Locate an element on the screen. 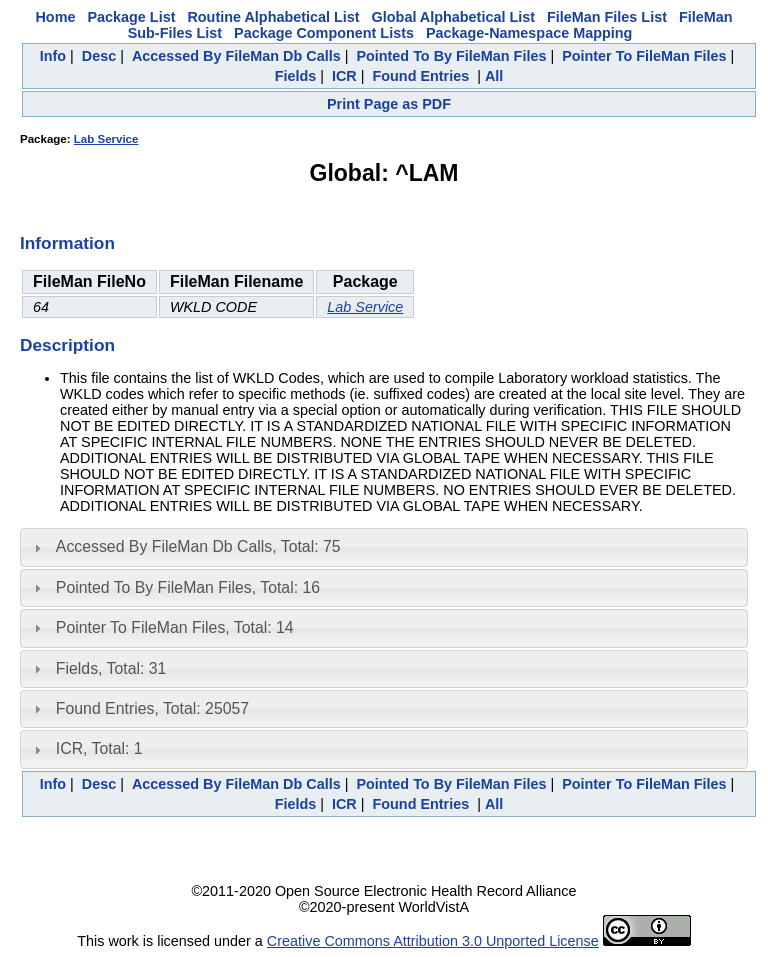 This screenshot has width=768, height=957. Found Entries, Total: 25057 is located at coordinates (152, 708).